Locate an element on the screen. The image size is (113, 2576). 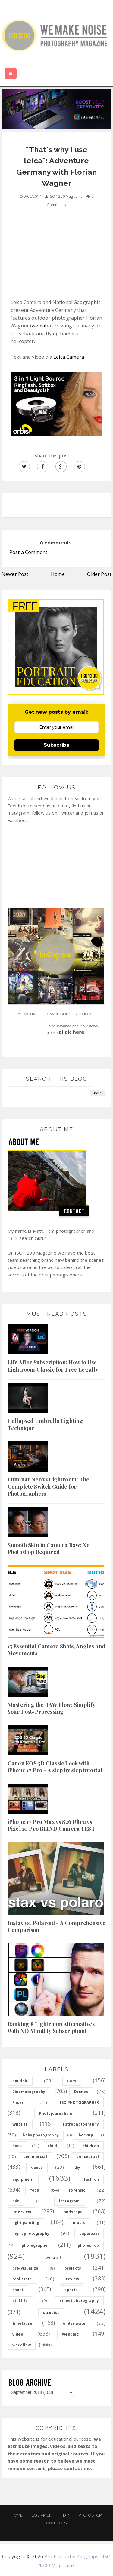
still life is located at coordinates (20, 2300).